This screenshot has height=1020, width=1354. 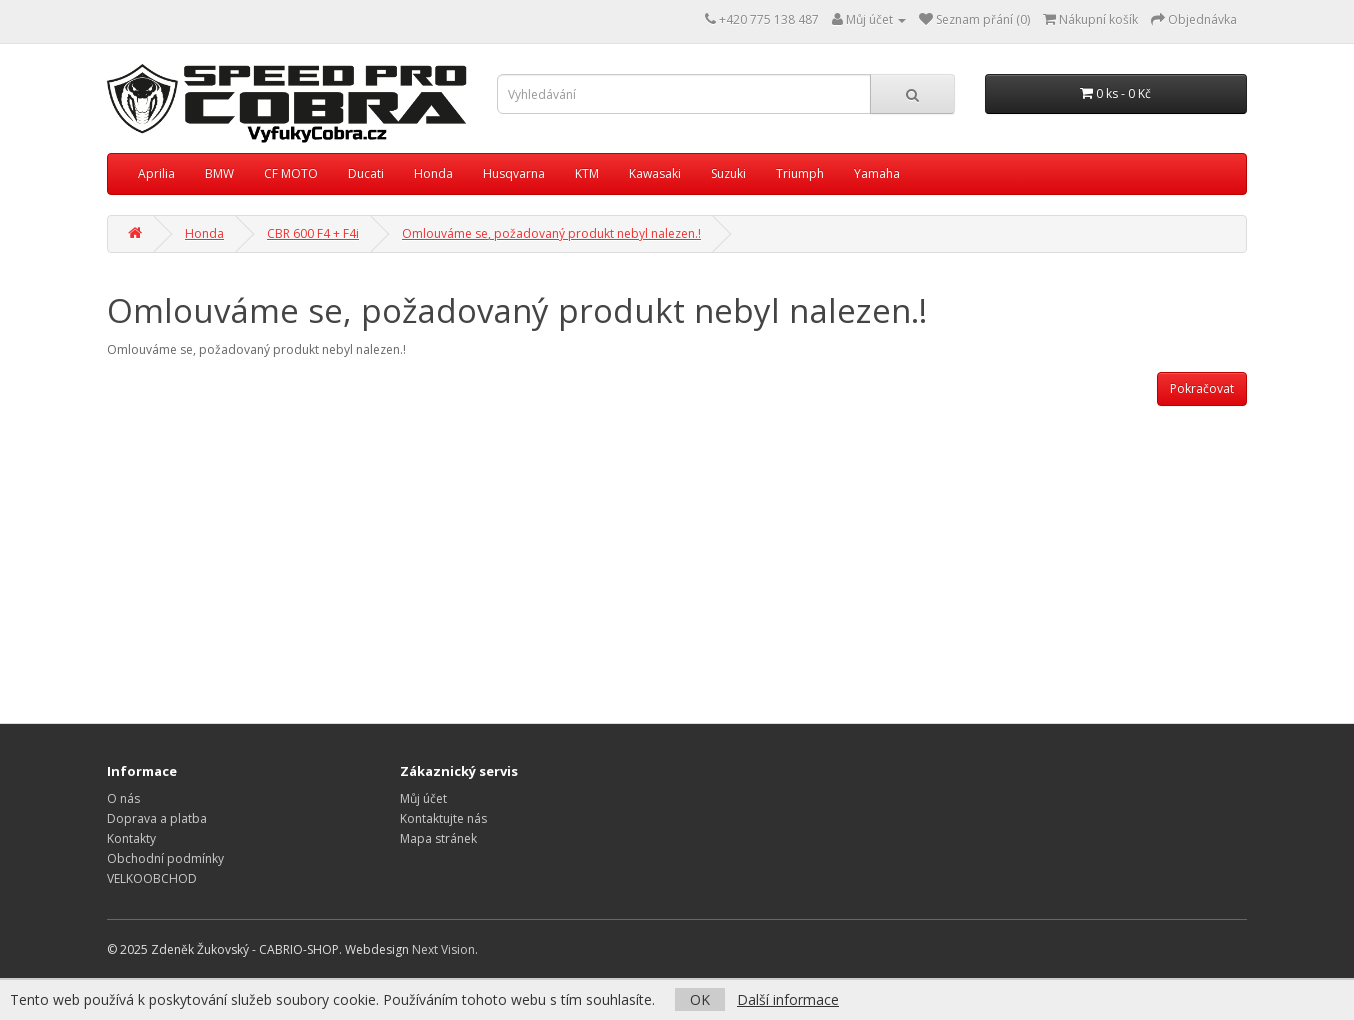 I want to click on Yamaha, so click(x=877, y=173).